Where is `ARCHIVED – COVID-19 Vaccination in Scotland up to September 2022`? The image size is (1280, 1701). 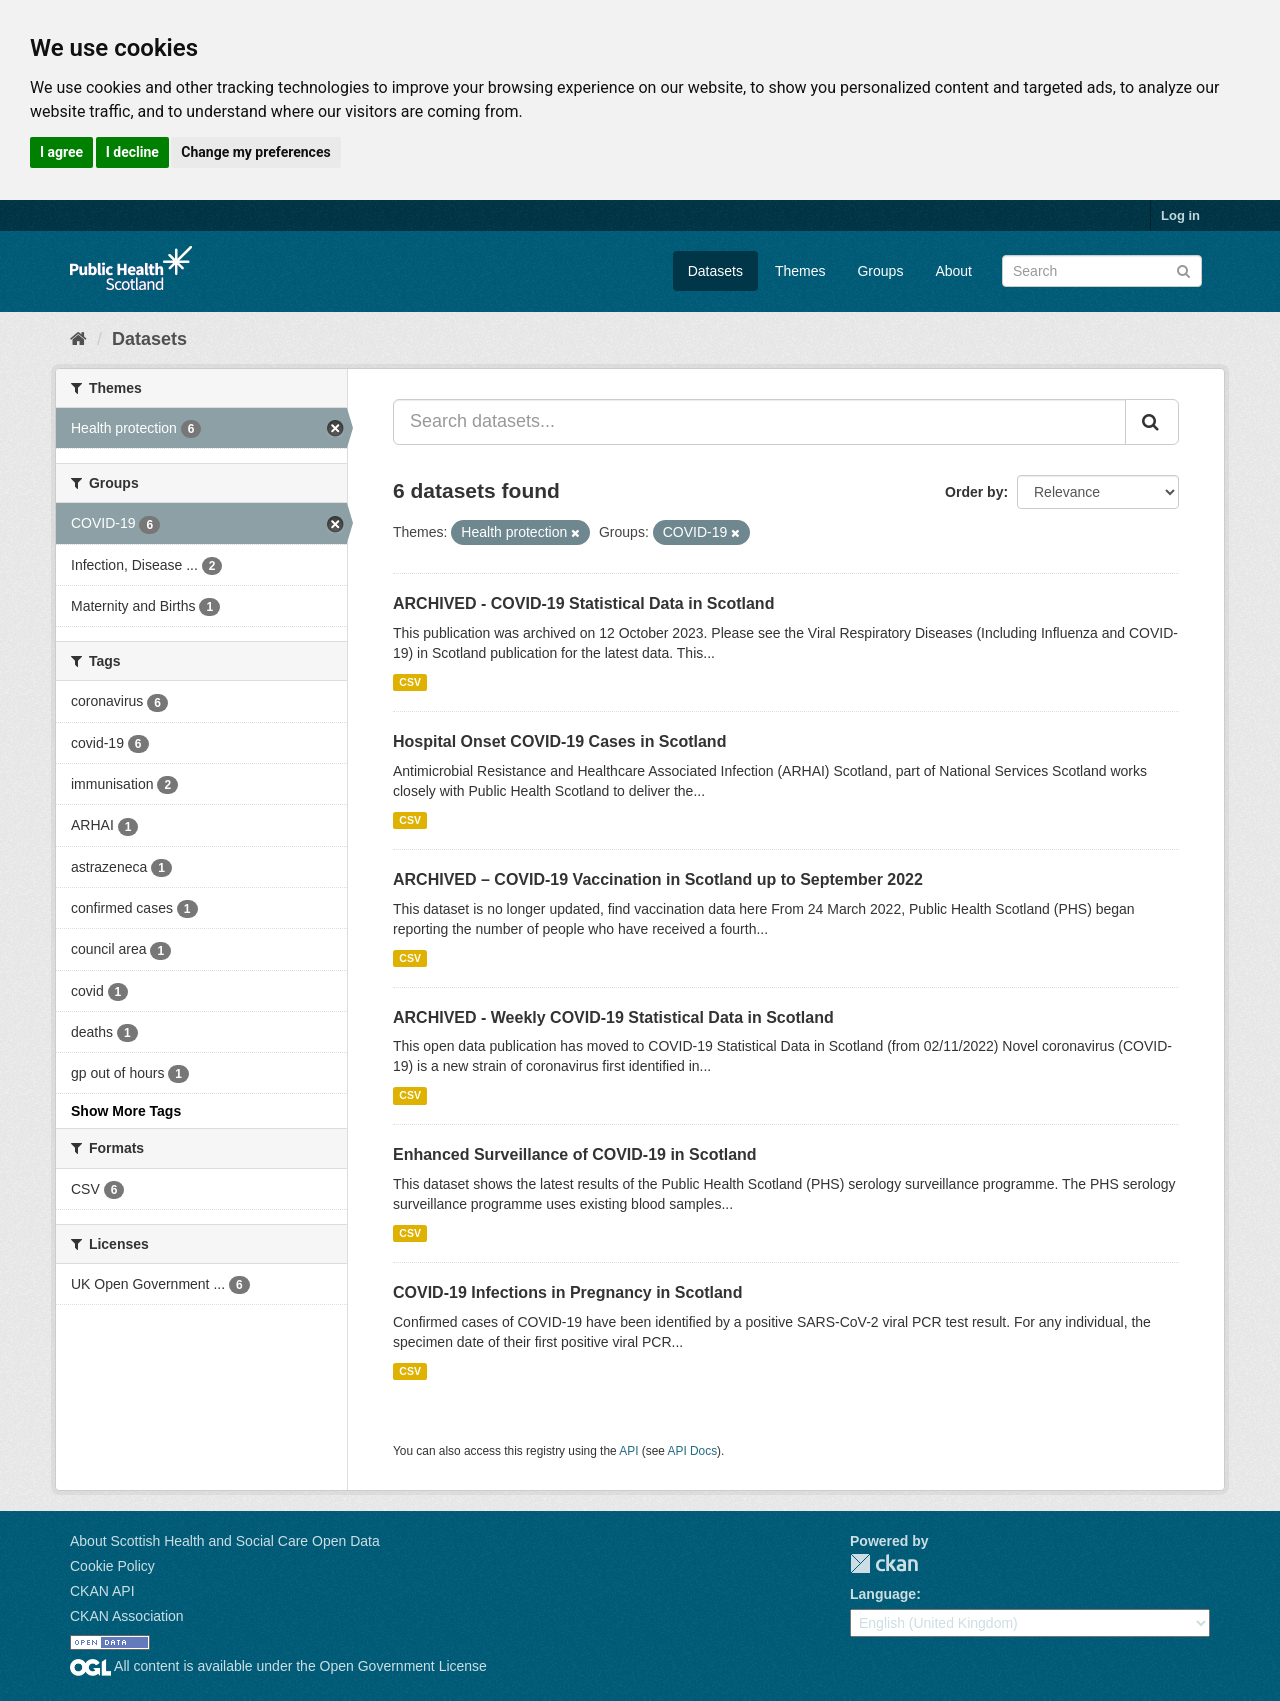 ARCHIVED – COVID-19 Vaccination in Scotland up to September 2022 is located at coordinates (658, 879).